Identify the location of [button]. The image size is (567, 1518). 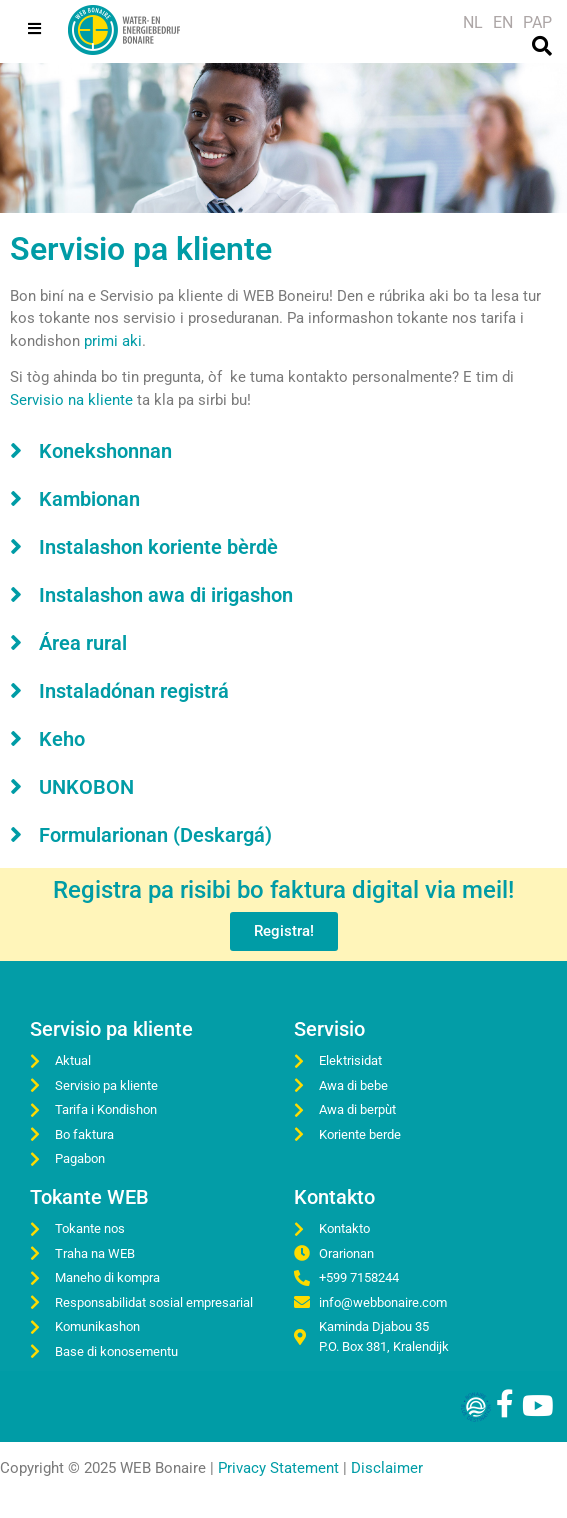
(283, 450).